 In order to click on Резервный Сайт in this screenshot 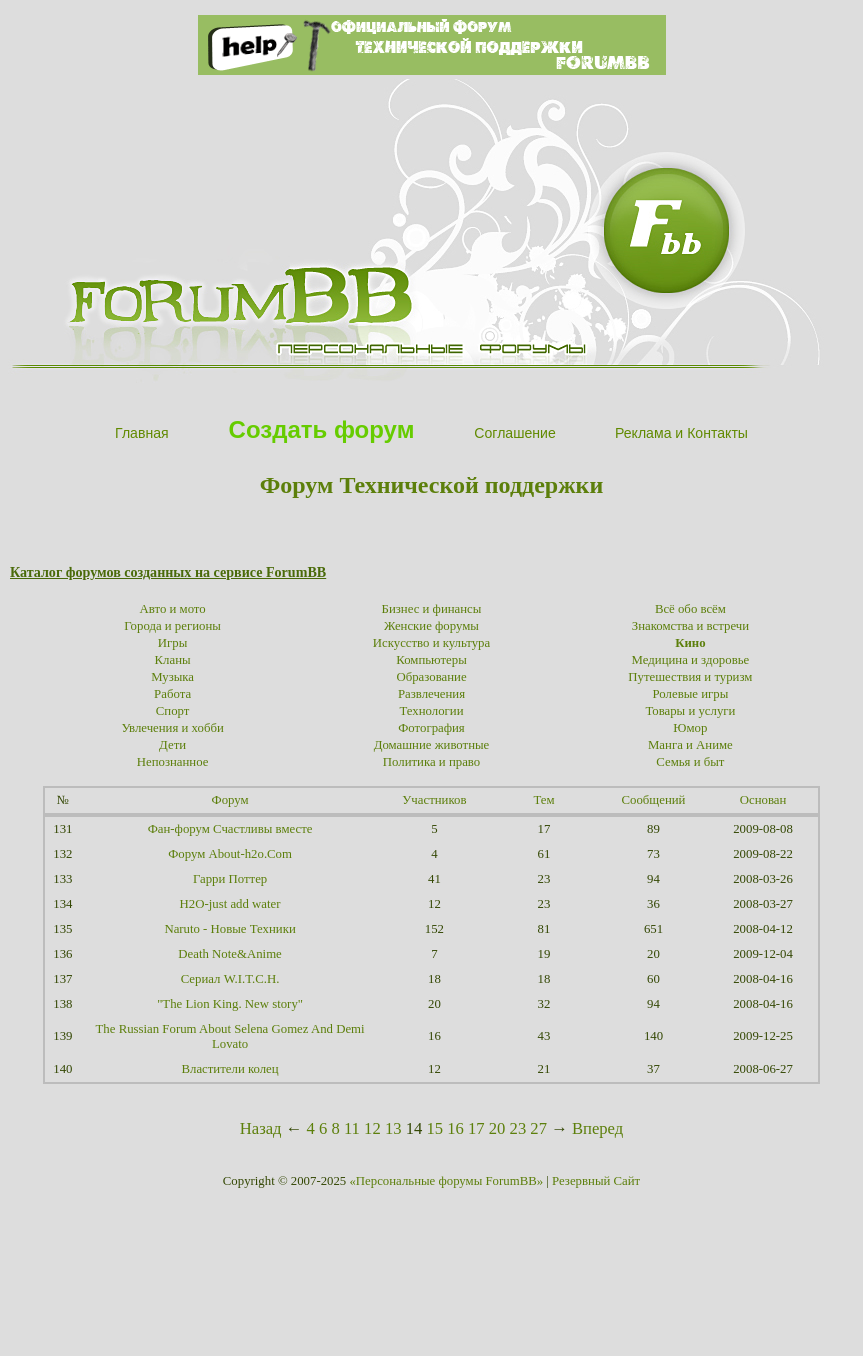, I will do `click(596, 1181)`.